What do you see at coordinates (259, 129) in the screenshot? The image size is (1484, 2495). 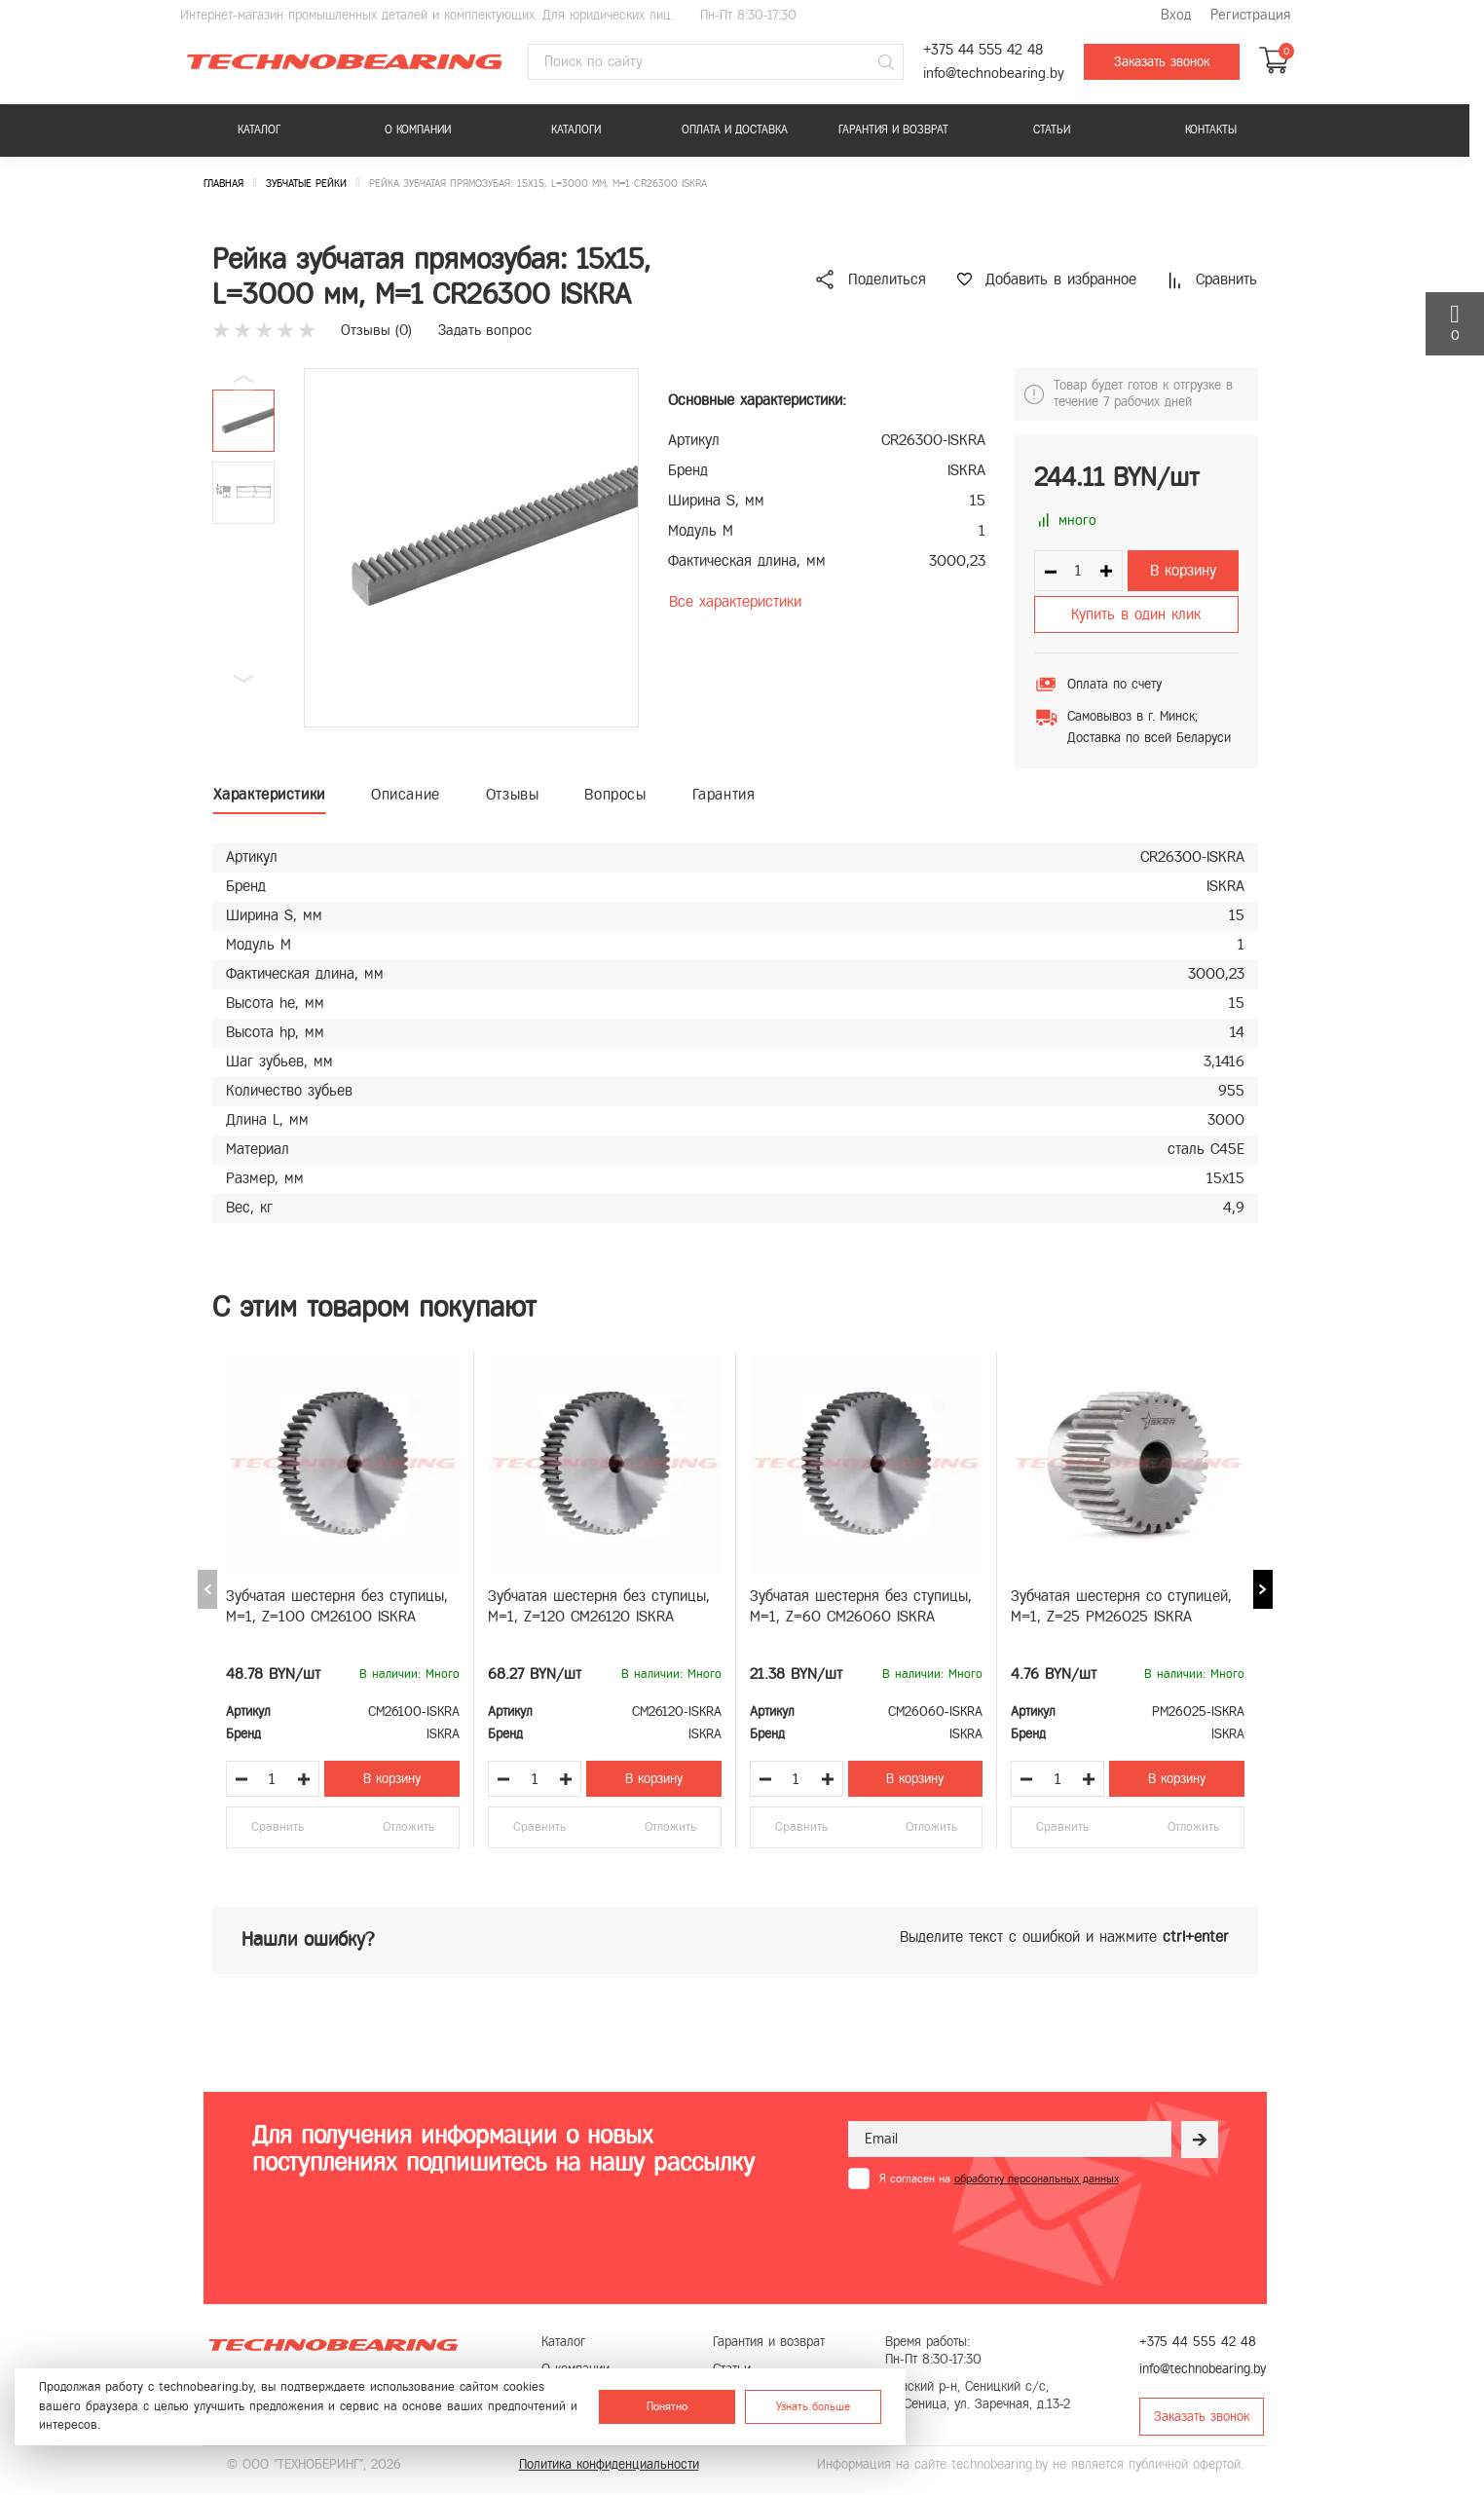 I see `Каталог` at bounding box center [259, 129].